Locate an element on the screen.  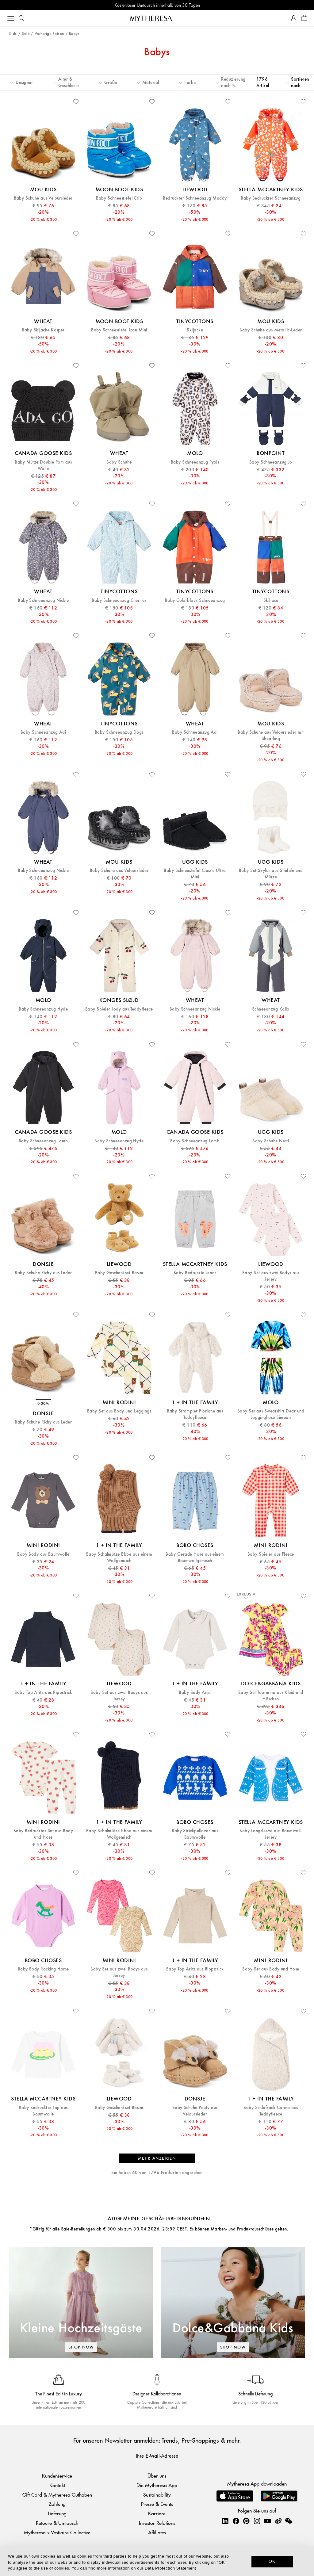
Kids is located at coordinates (13, 34).